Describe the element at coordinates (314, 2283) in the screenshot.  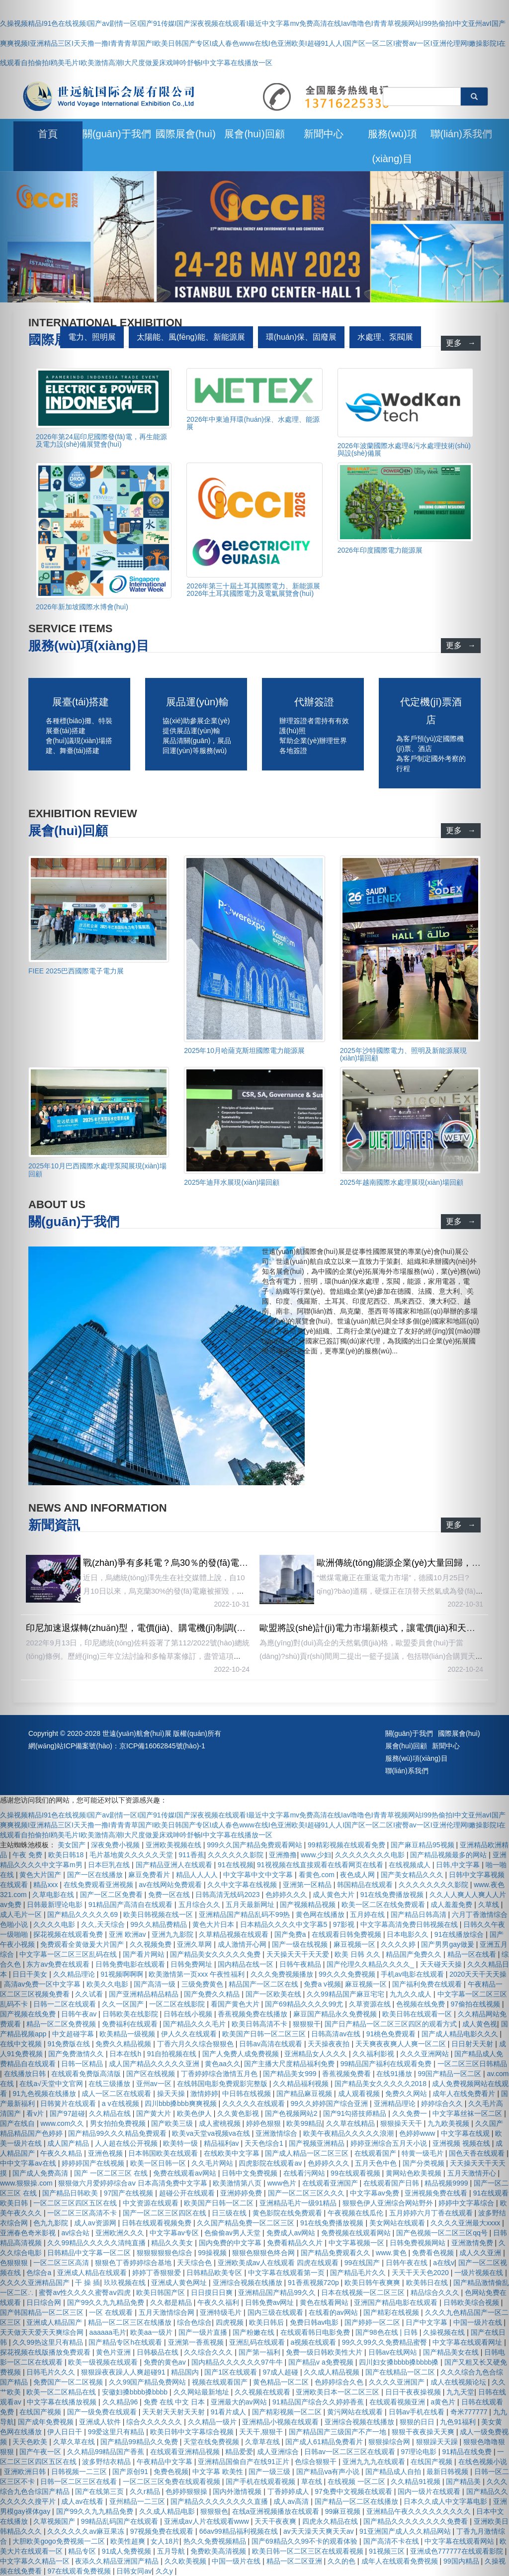
I see `91香蕉视频720p` at that location.